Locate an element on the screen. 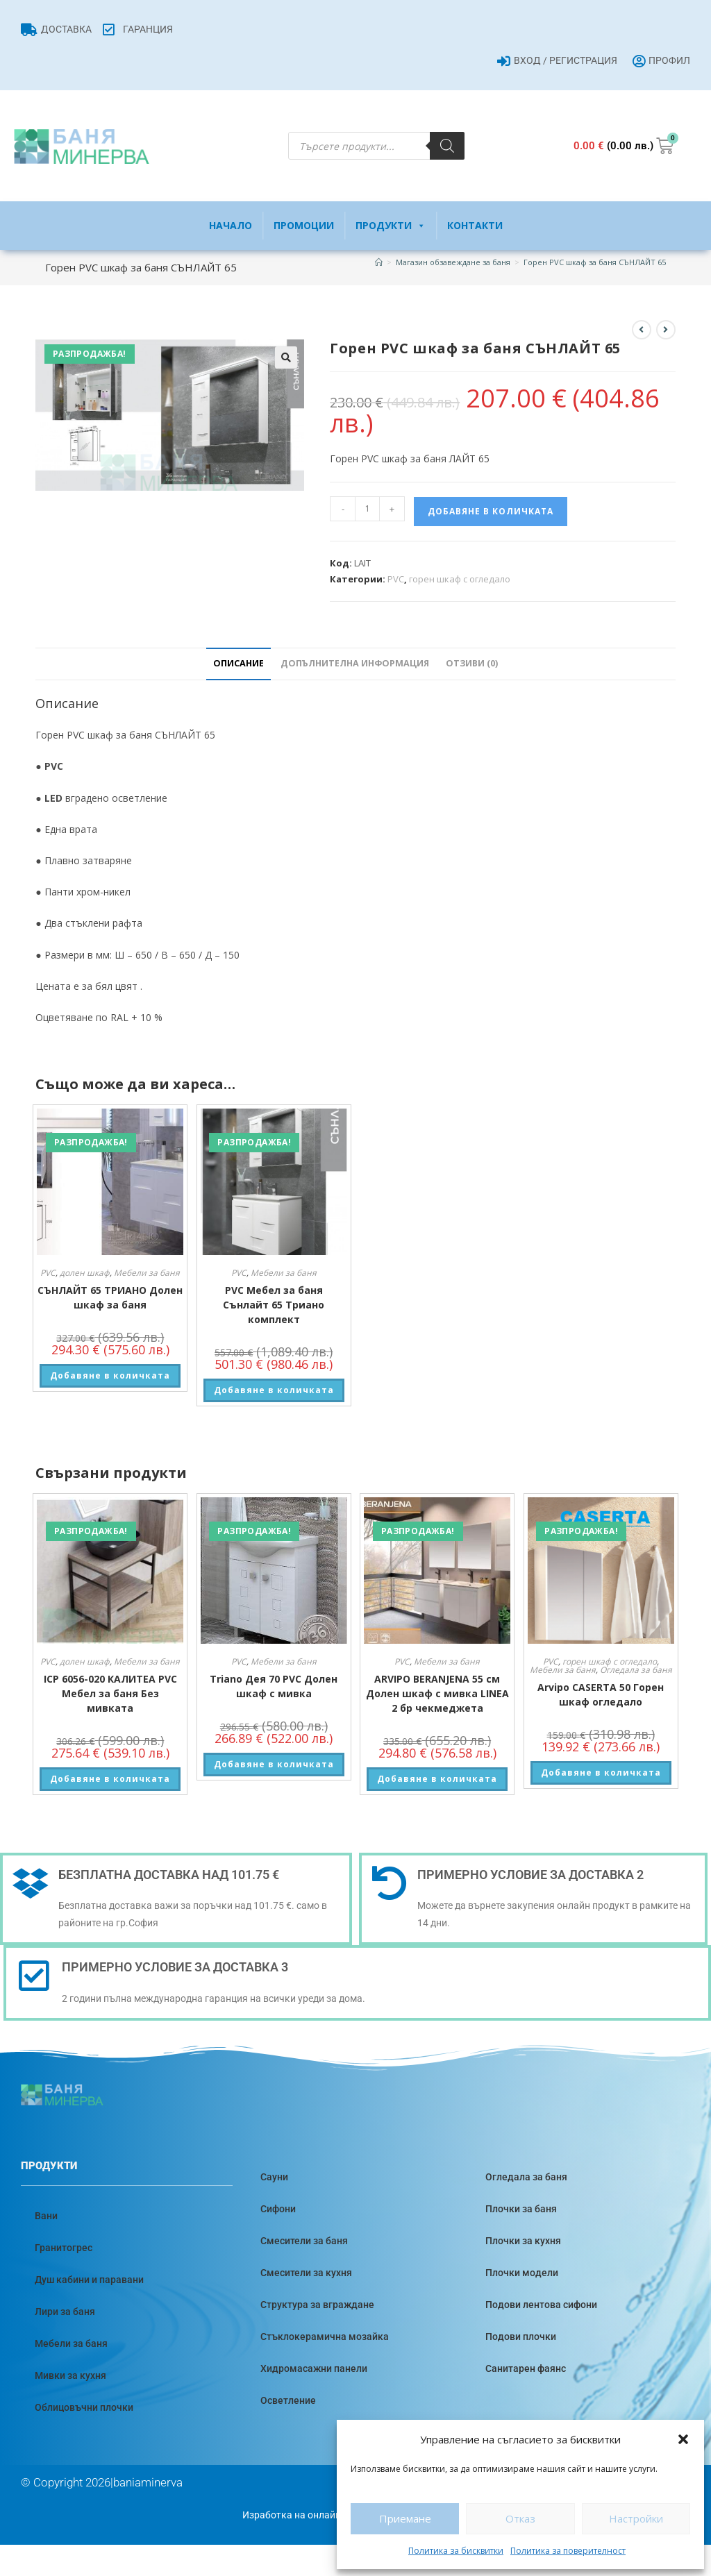 The width and height of the screenshot is (711, 2576). СЪНЛАЙТ 65 ТРИАНО Долен шкаф за баня is located at coordinates (110, 1297).